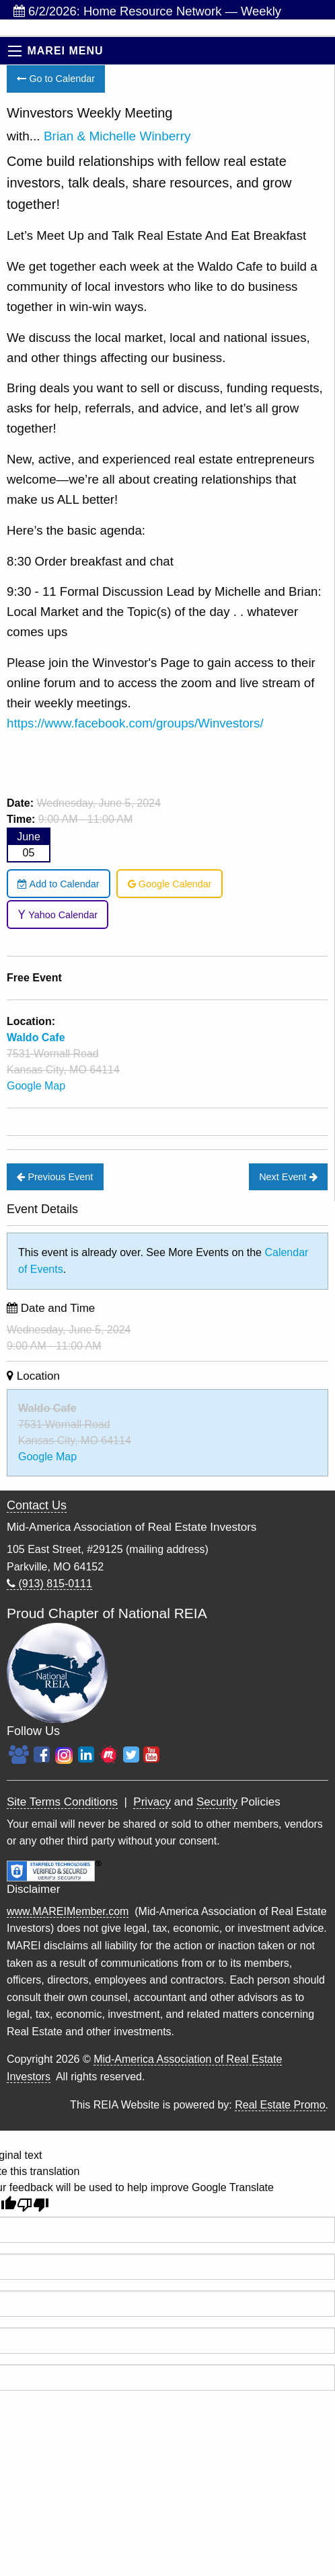  Describe the element at coordinates (280, 2105) in the screenshot. I see `Real Estate Promo` at that location.